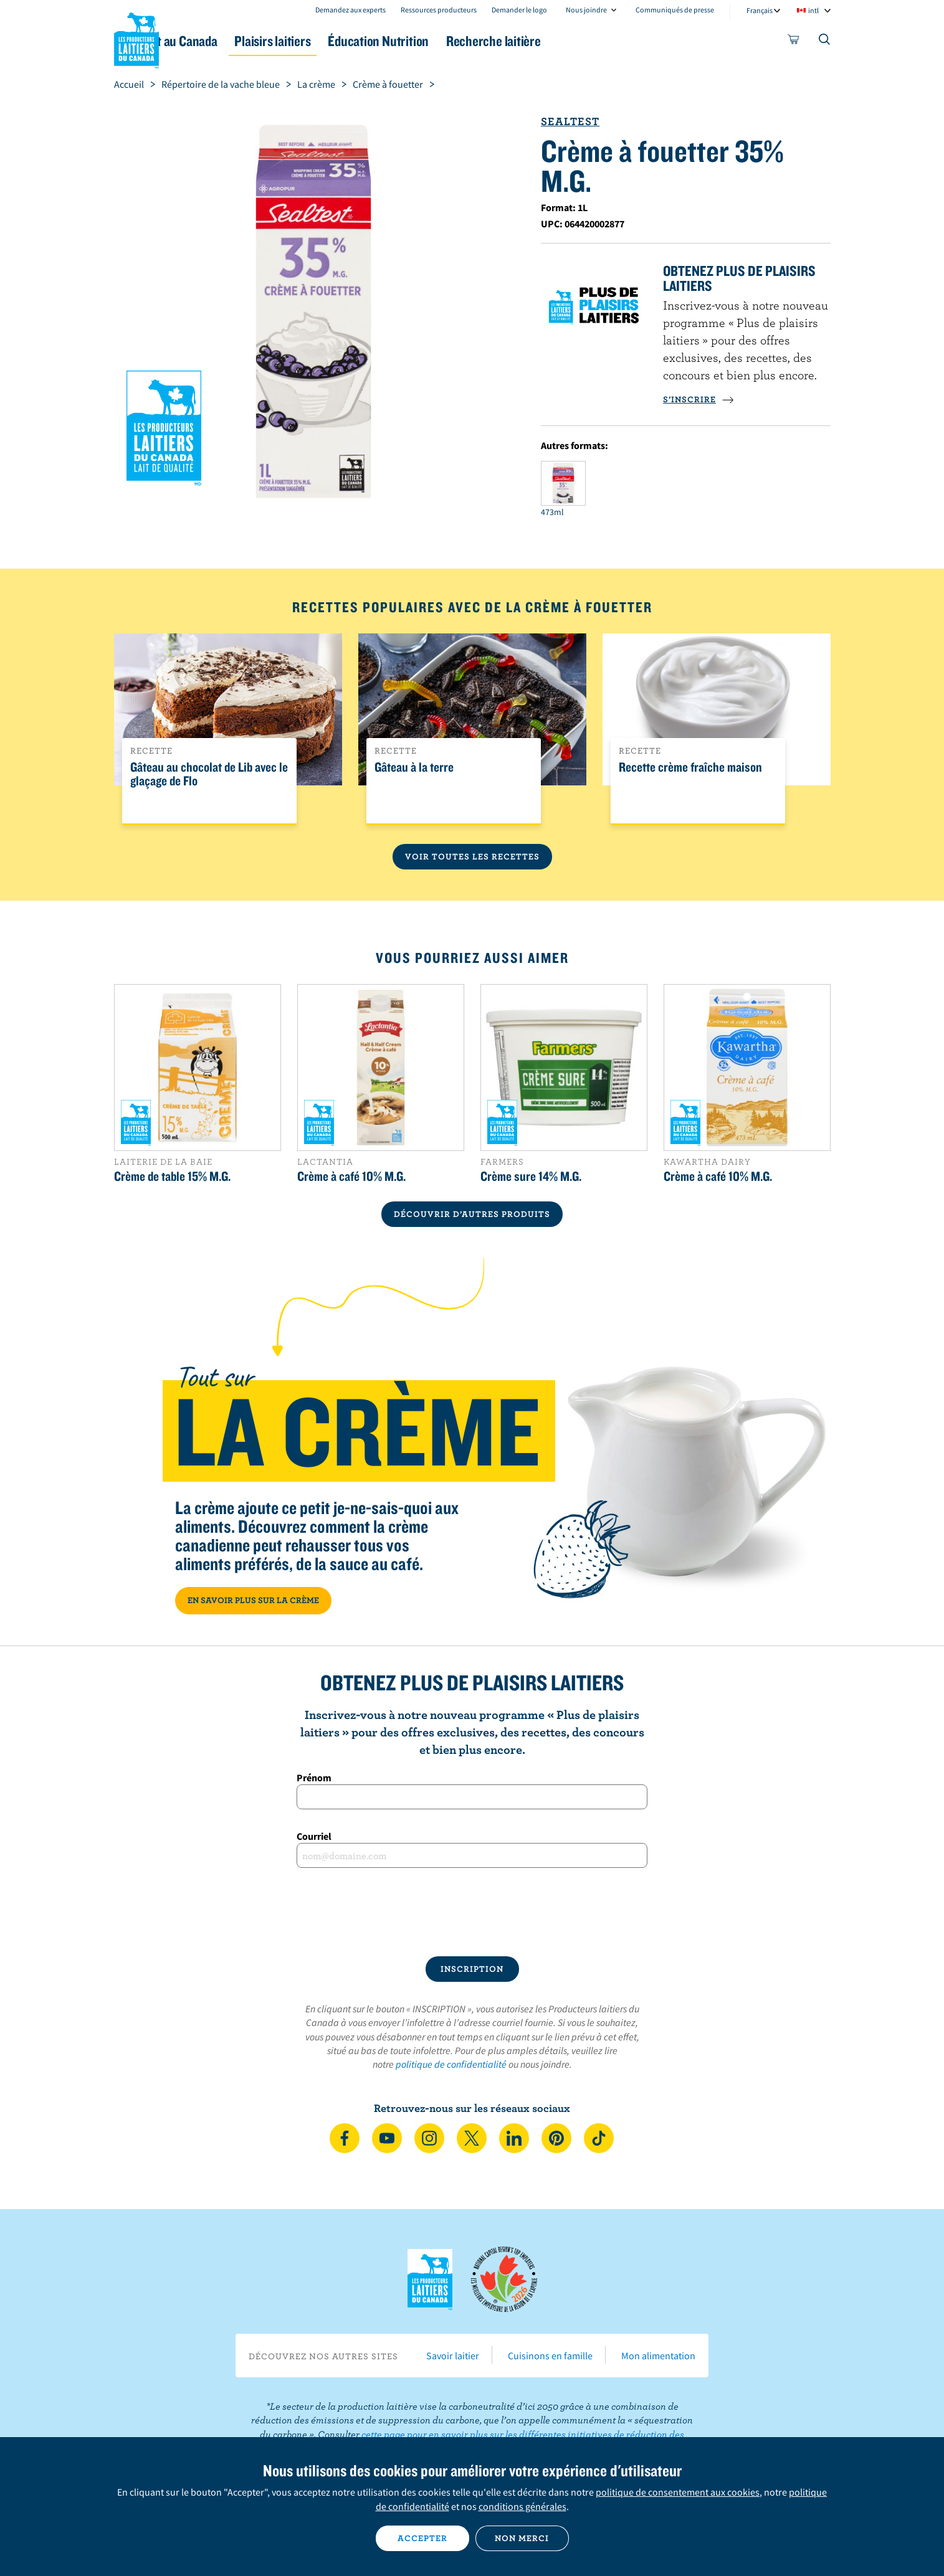 This screenshot has width=944, height=2576. Describe the element at coordinates (234, 41) in the screenshot. I see `Le lait au Canada [button]` at that location.